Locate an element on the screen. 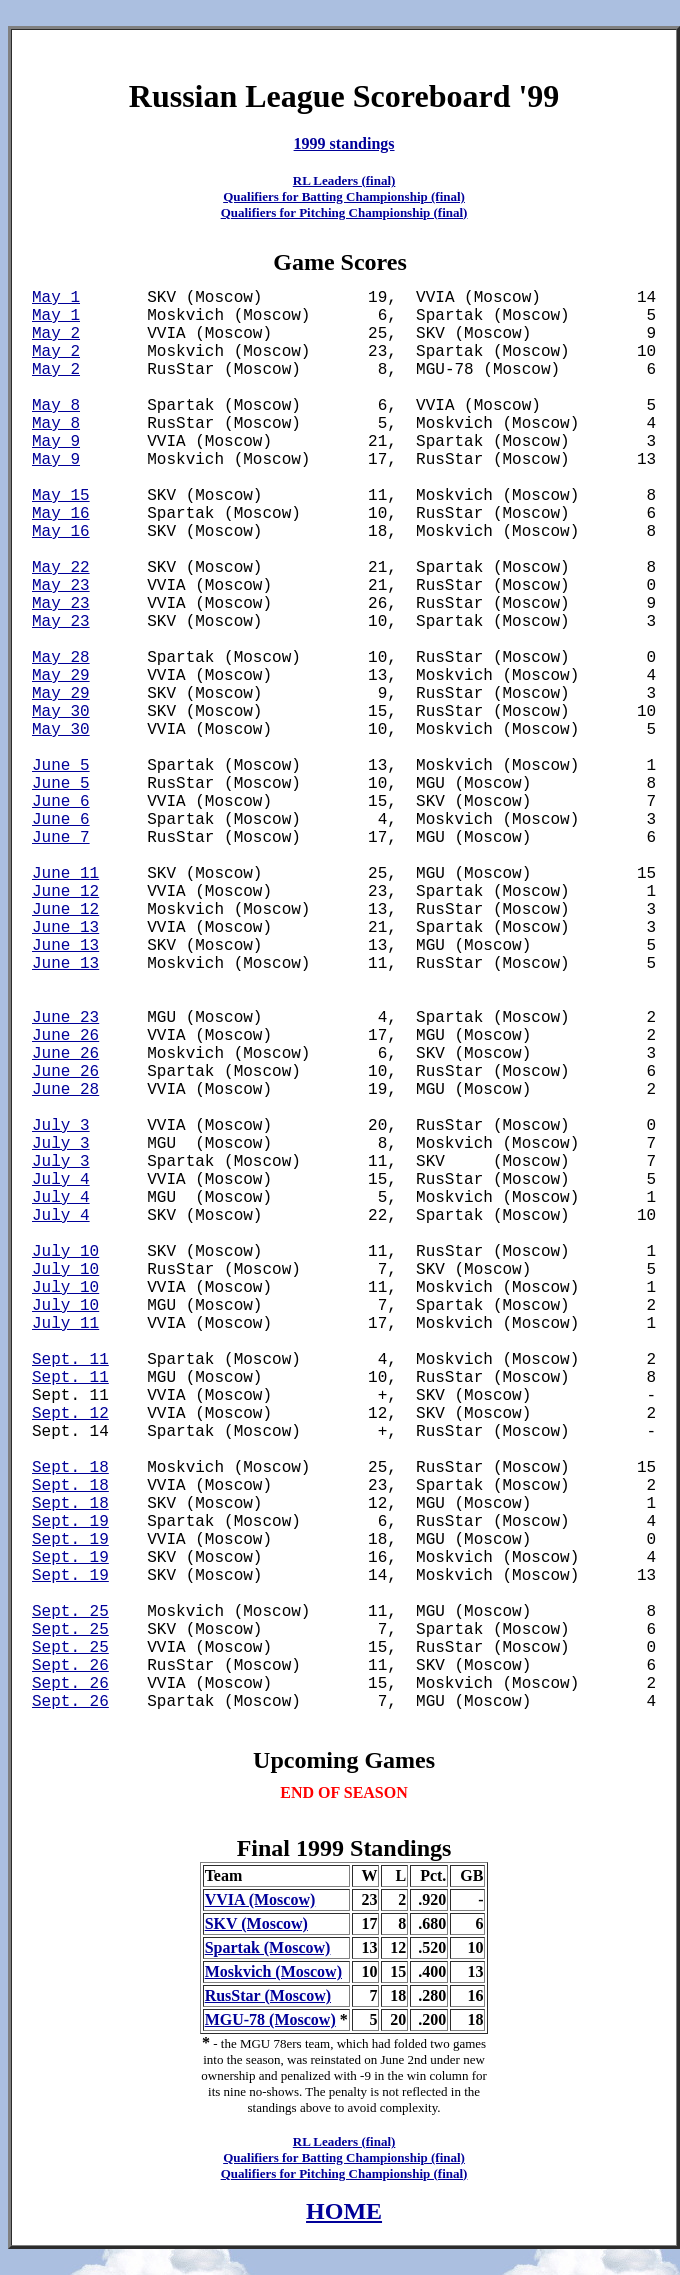  Sept. 19 is located at coordinates (70, 1522).